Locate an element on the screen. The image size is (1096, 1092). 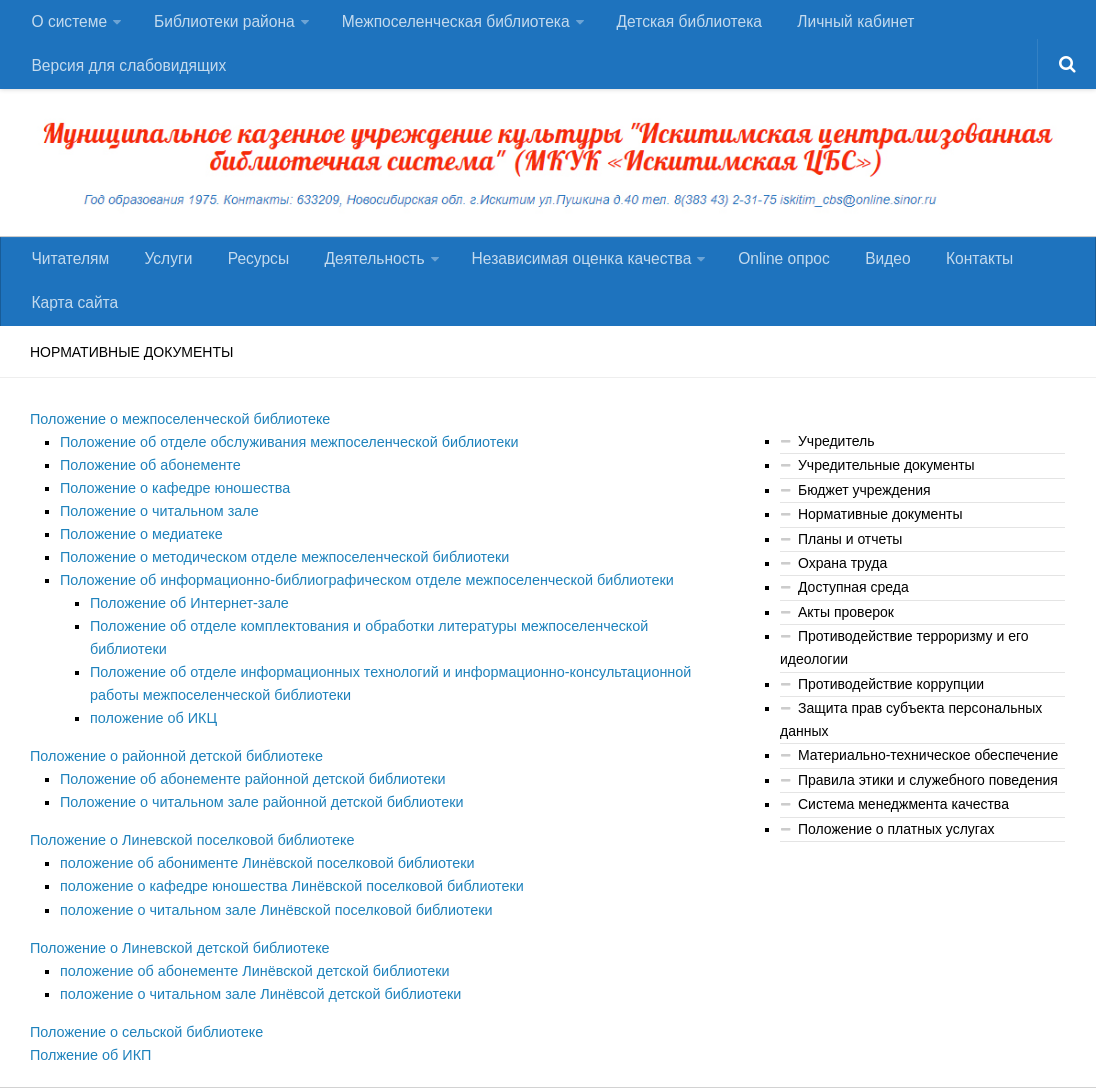
Карта сайта is located at coordinates (73, 323).